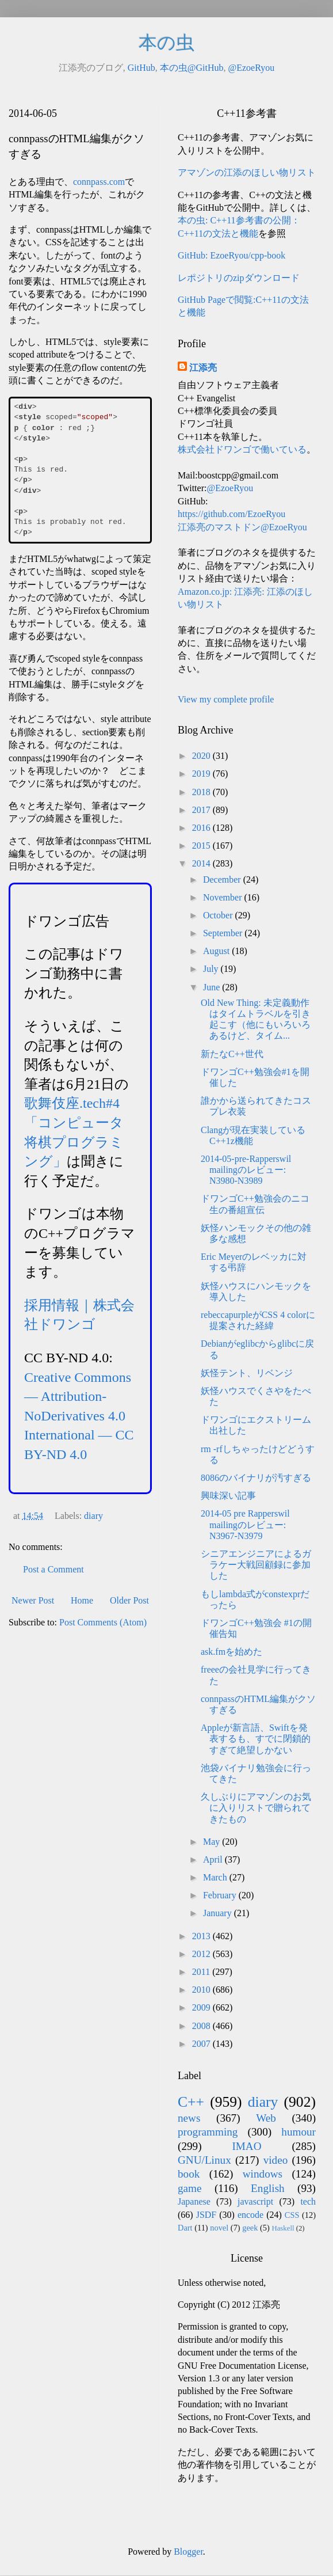  I want to click on humour, so click(298, 2132).